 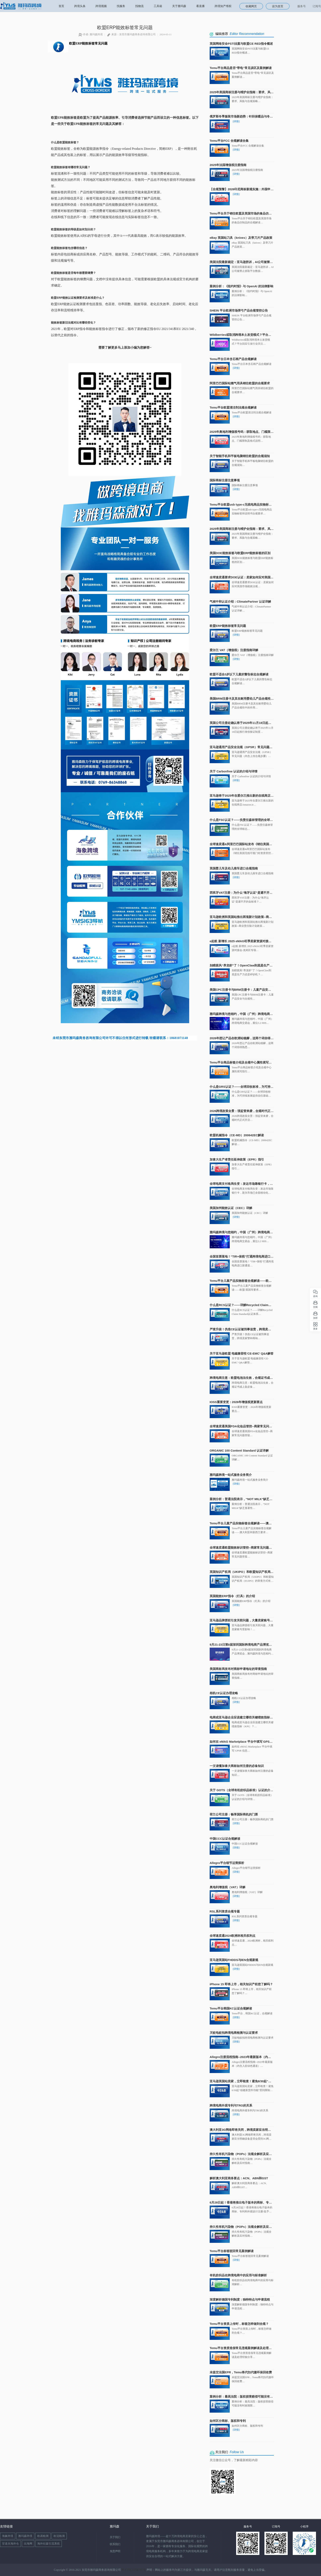 I want to click on 荷兰公司注册：畅享国际商机的门票, so click(x=234, y=1814).